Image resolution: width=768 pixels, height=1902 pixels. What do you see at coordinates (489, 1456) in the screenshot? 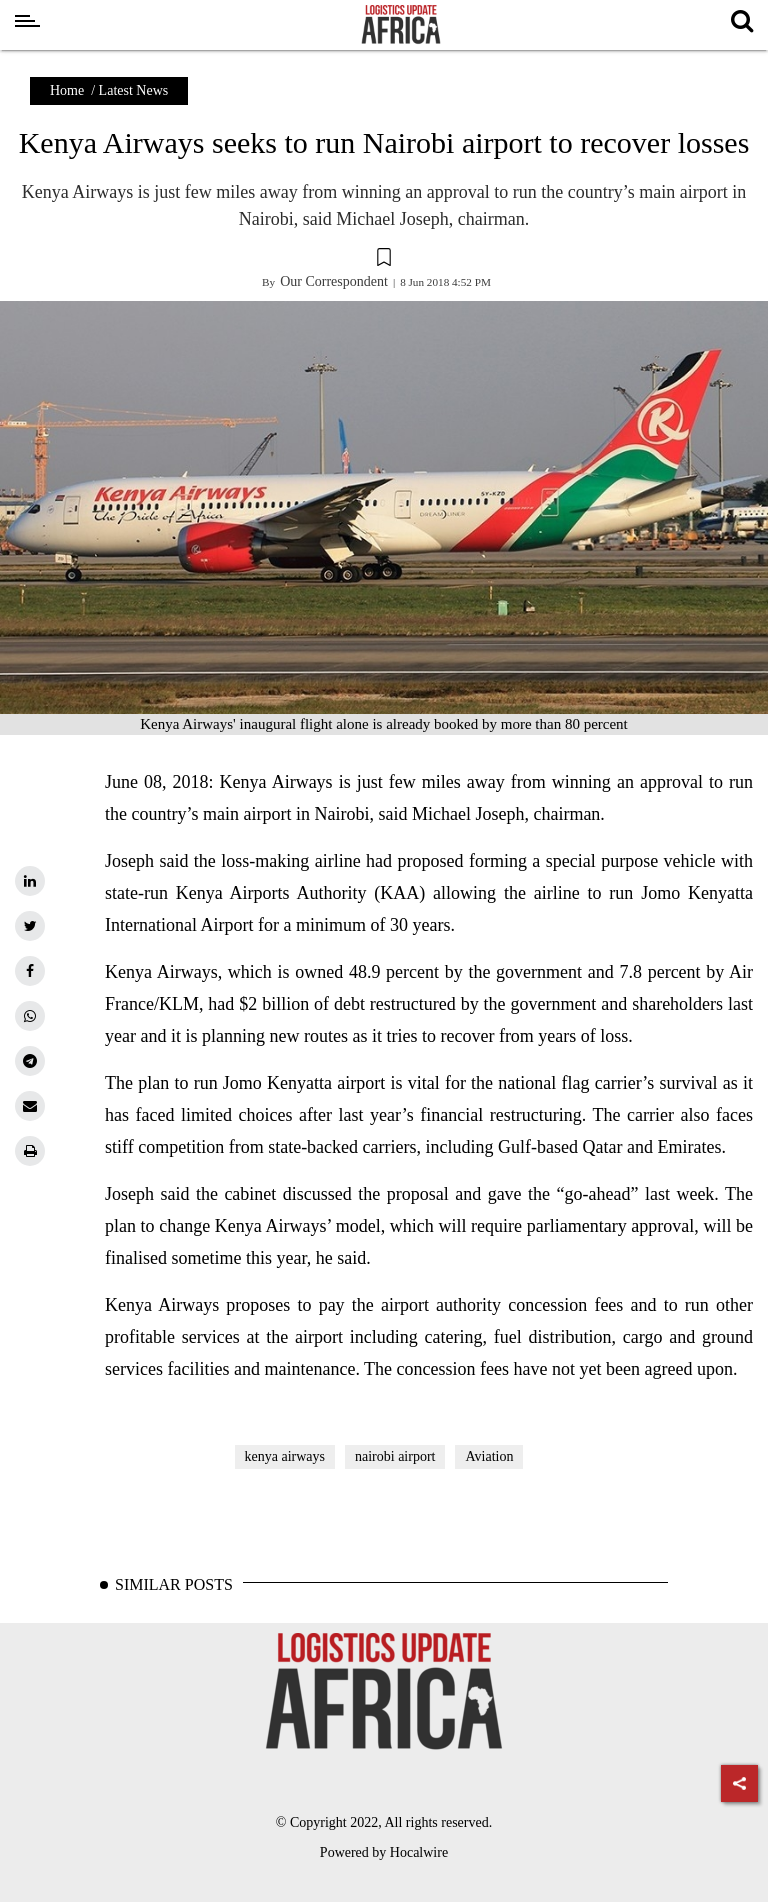
I see `Aviation` at bounding box center [489, 1456].